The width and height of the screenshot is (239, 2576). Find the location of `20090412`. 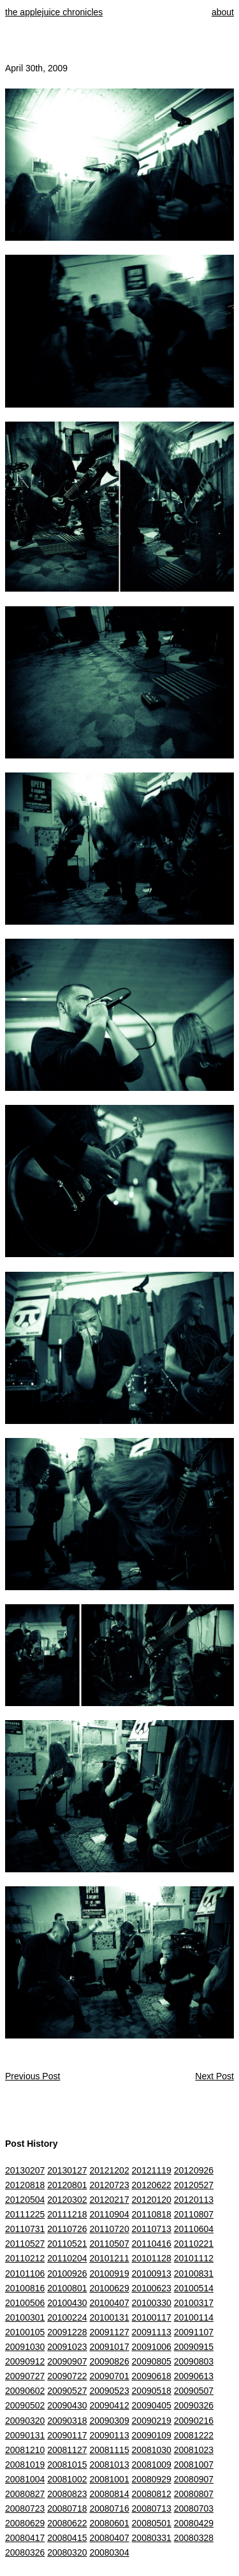

20090412 is located at coordinates (109, 2405).